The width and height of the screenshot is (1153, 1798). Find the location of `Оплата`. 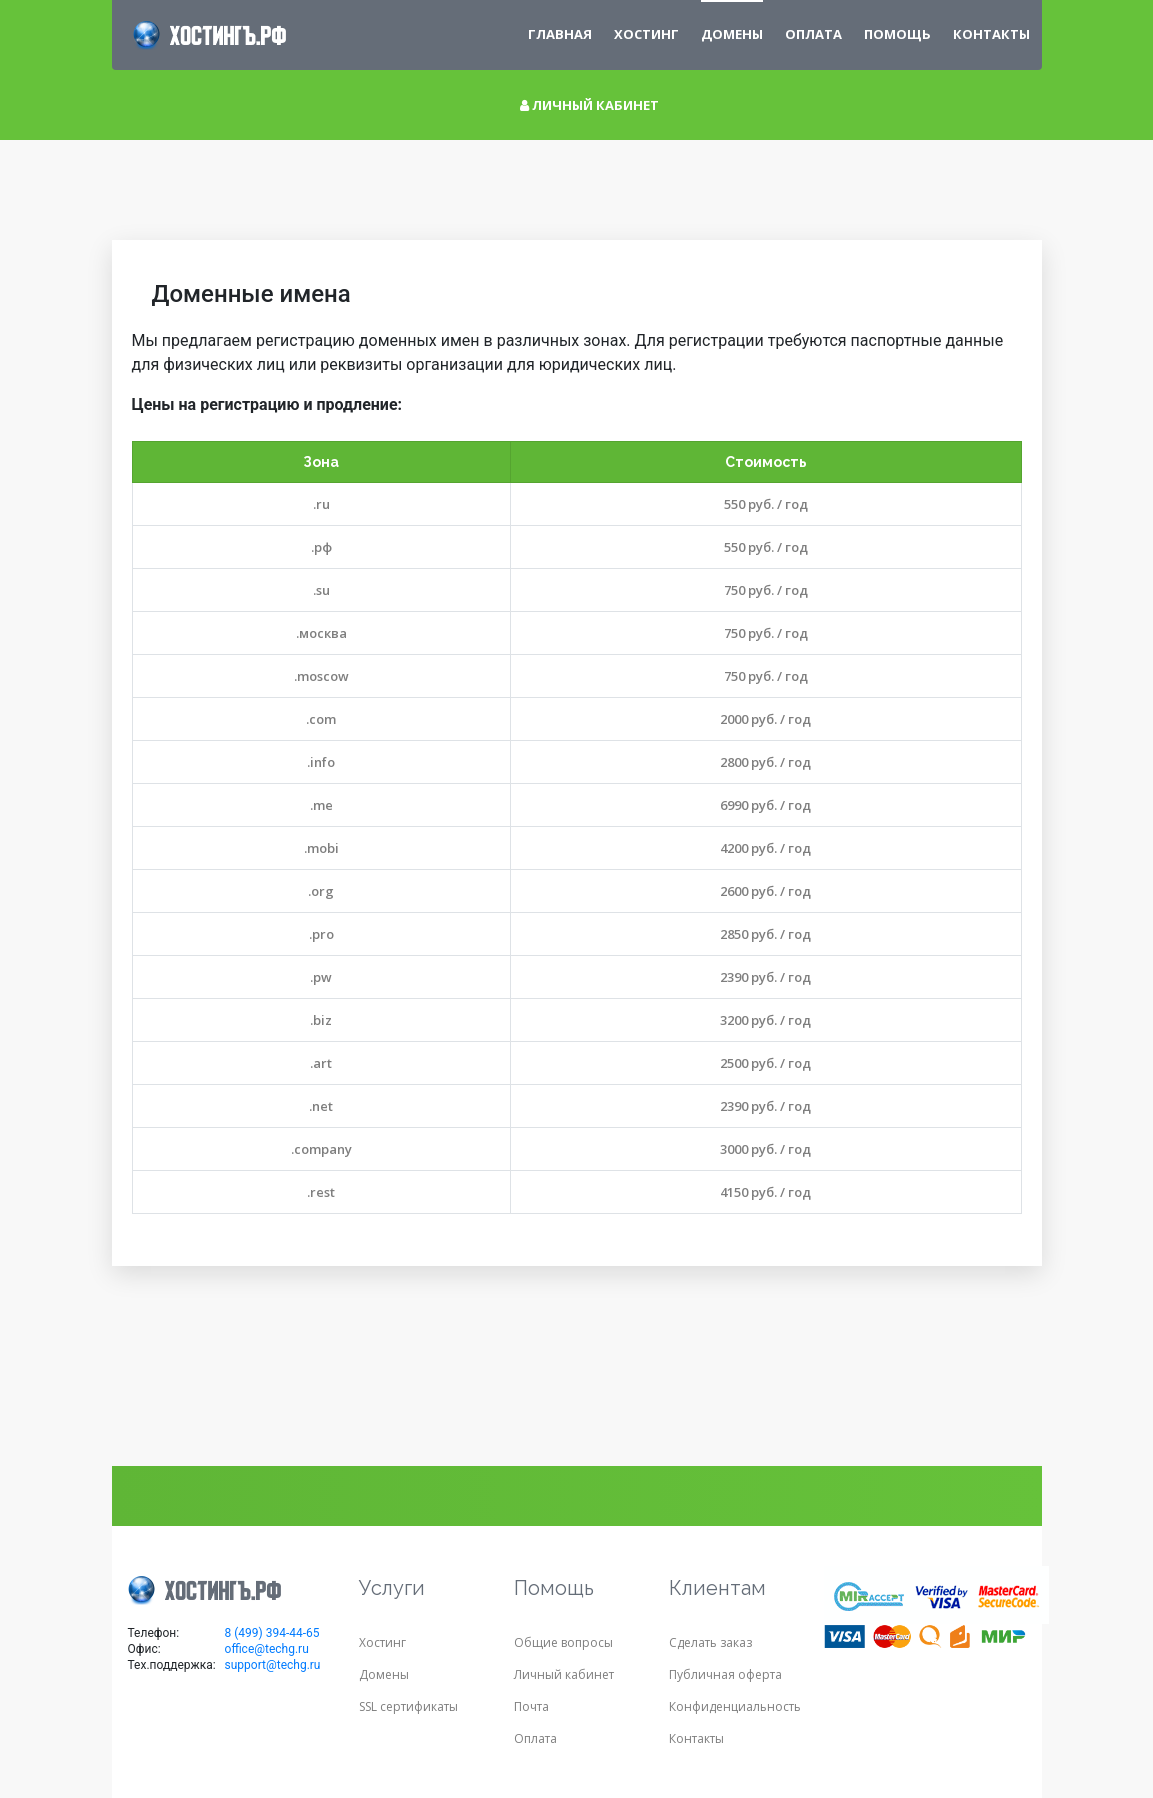

Оплата is located at coordinates (813, 34).